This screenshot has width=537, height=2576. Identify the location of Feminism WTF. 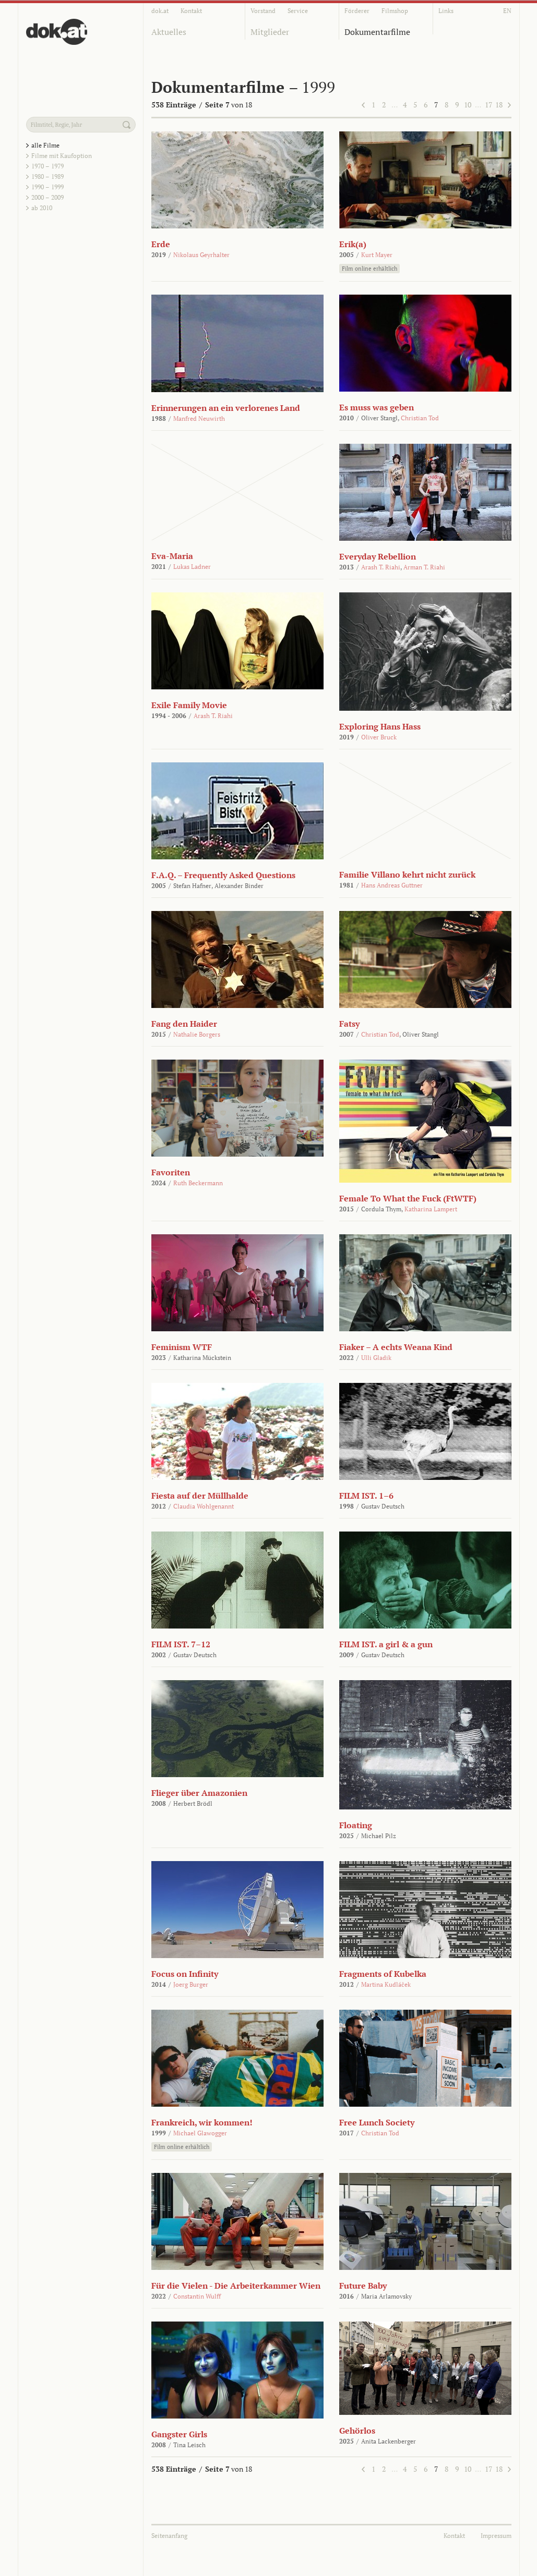
(181, 1347).